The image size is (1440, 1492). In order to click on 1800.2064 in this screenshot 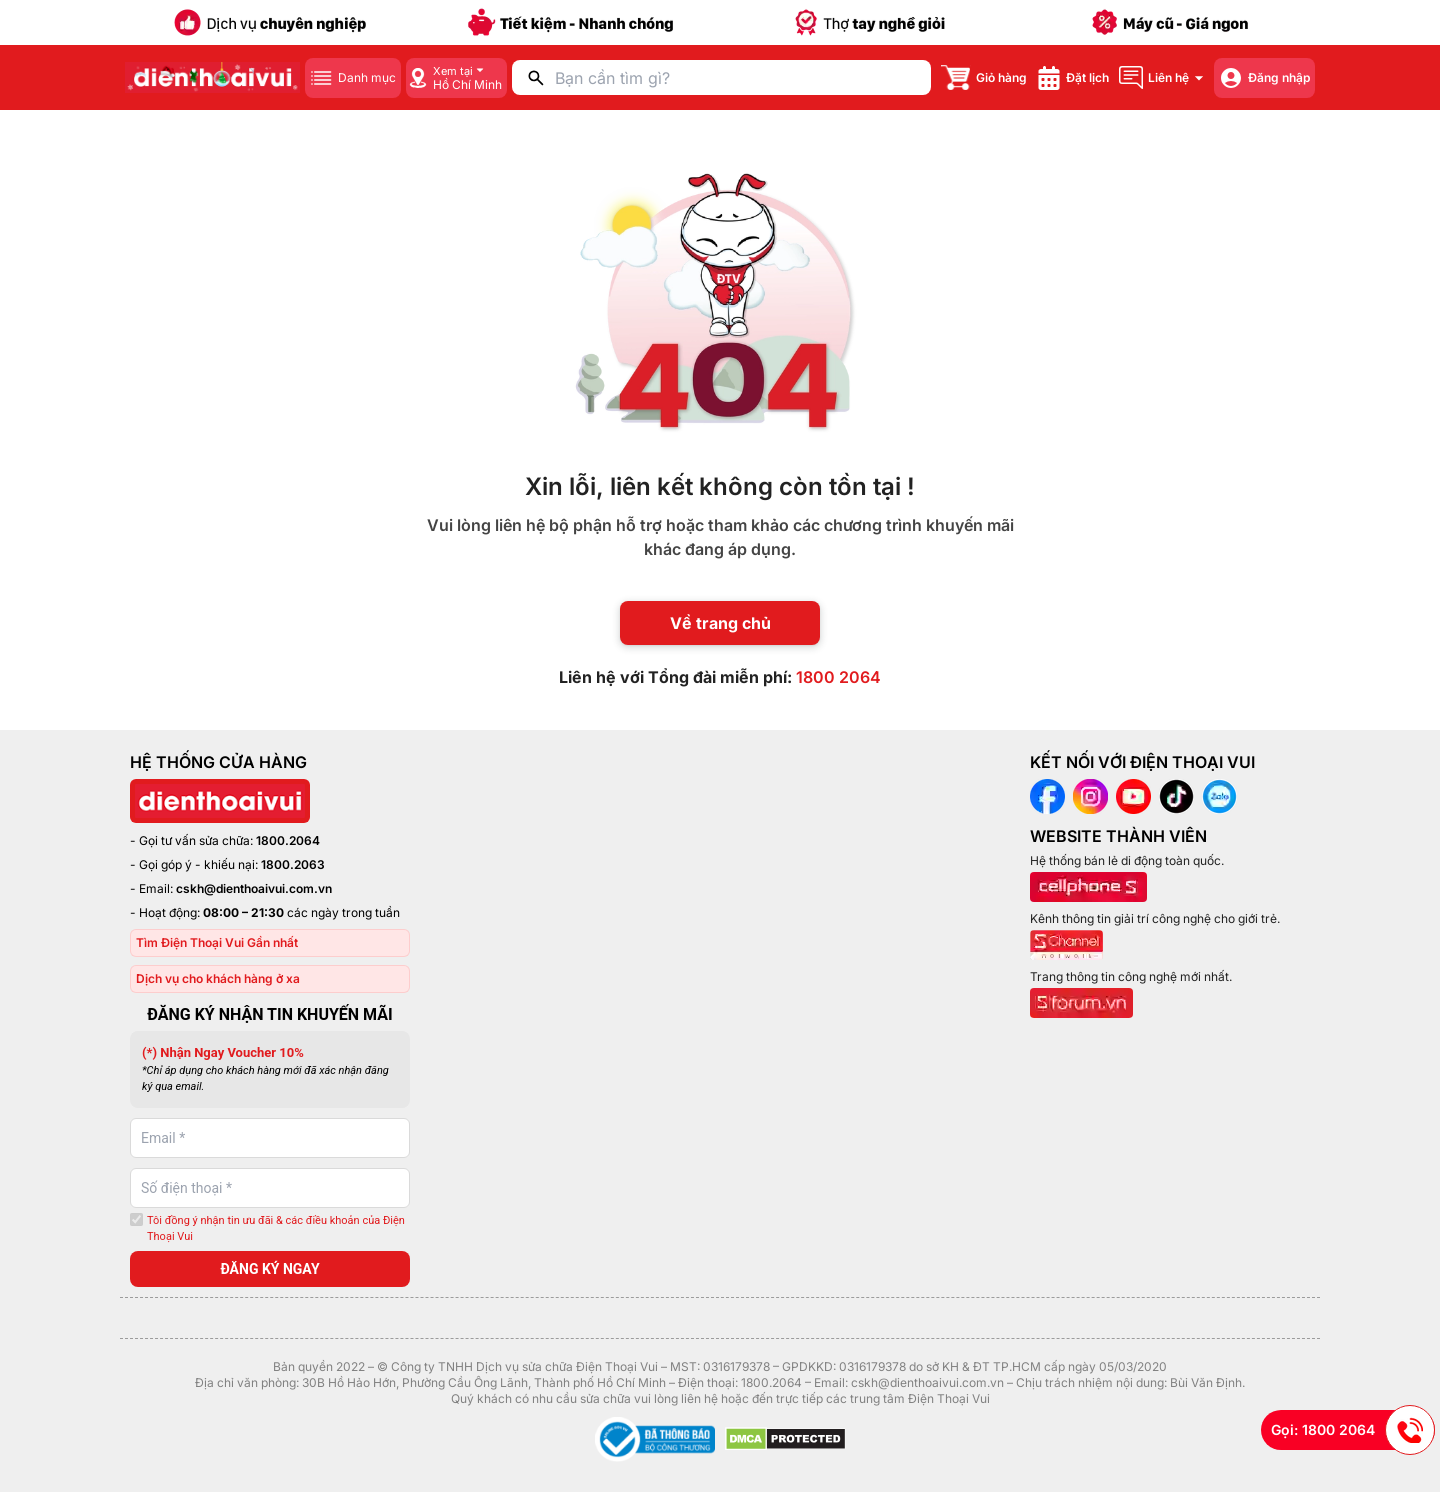, I will do `click(288, 840)`.